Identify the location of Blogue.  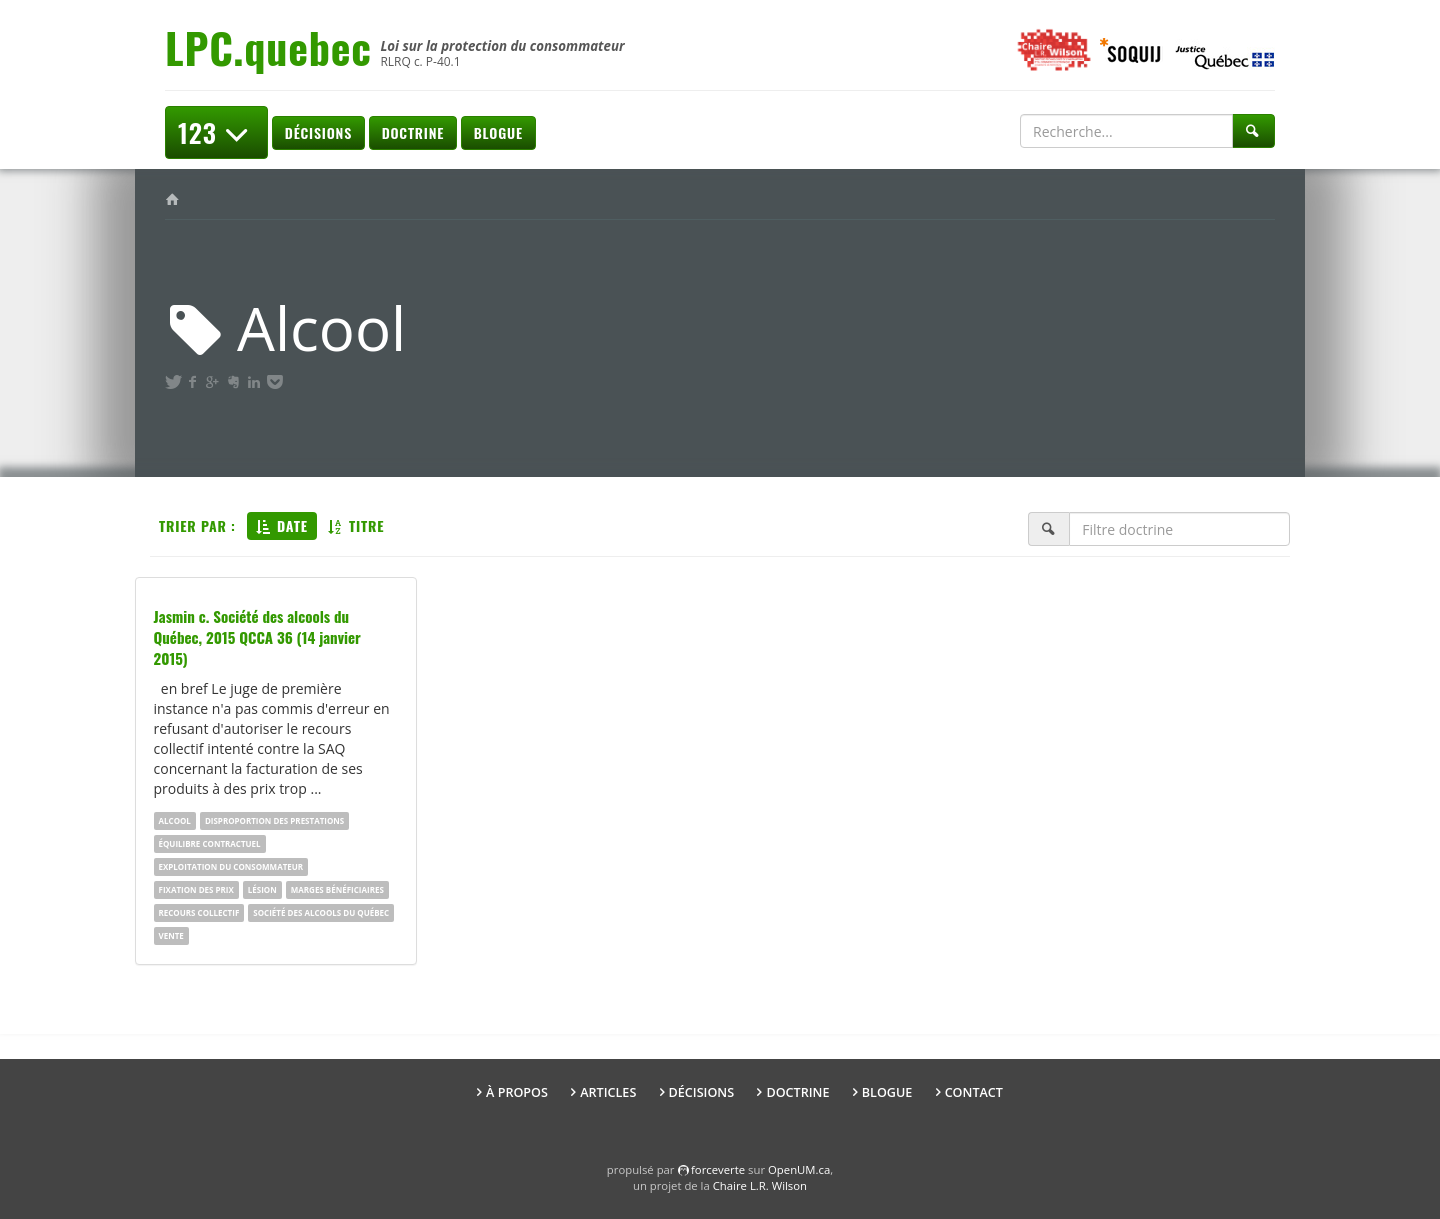
(498, 132).